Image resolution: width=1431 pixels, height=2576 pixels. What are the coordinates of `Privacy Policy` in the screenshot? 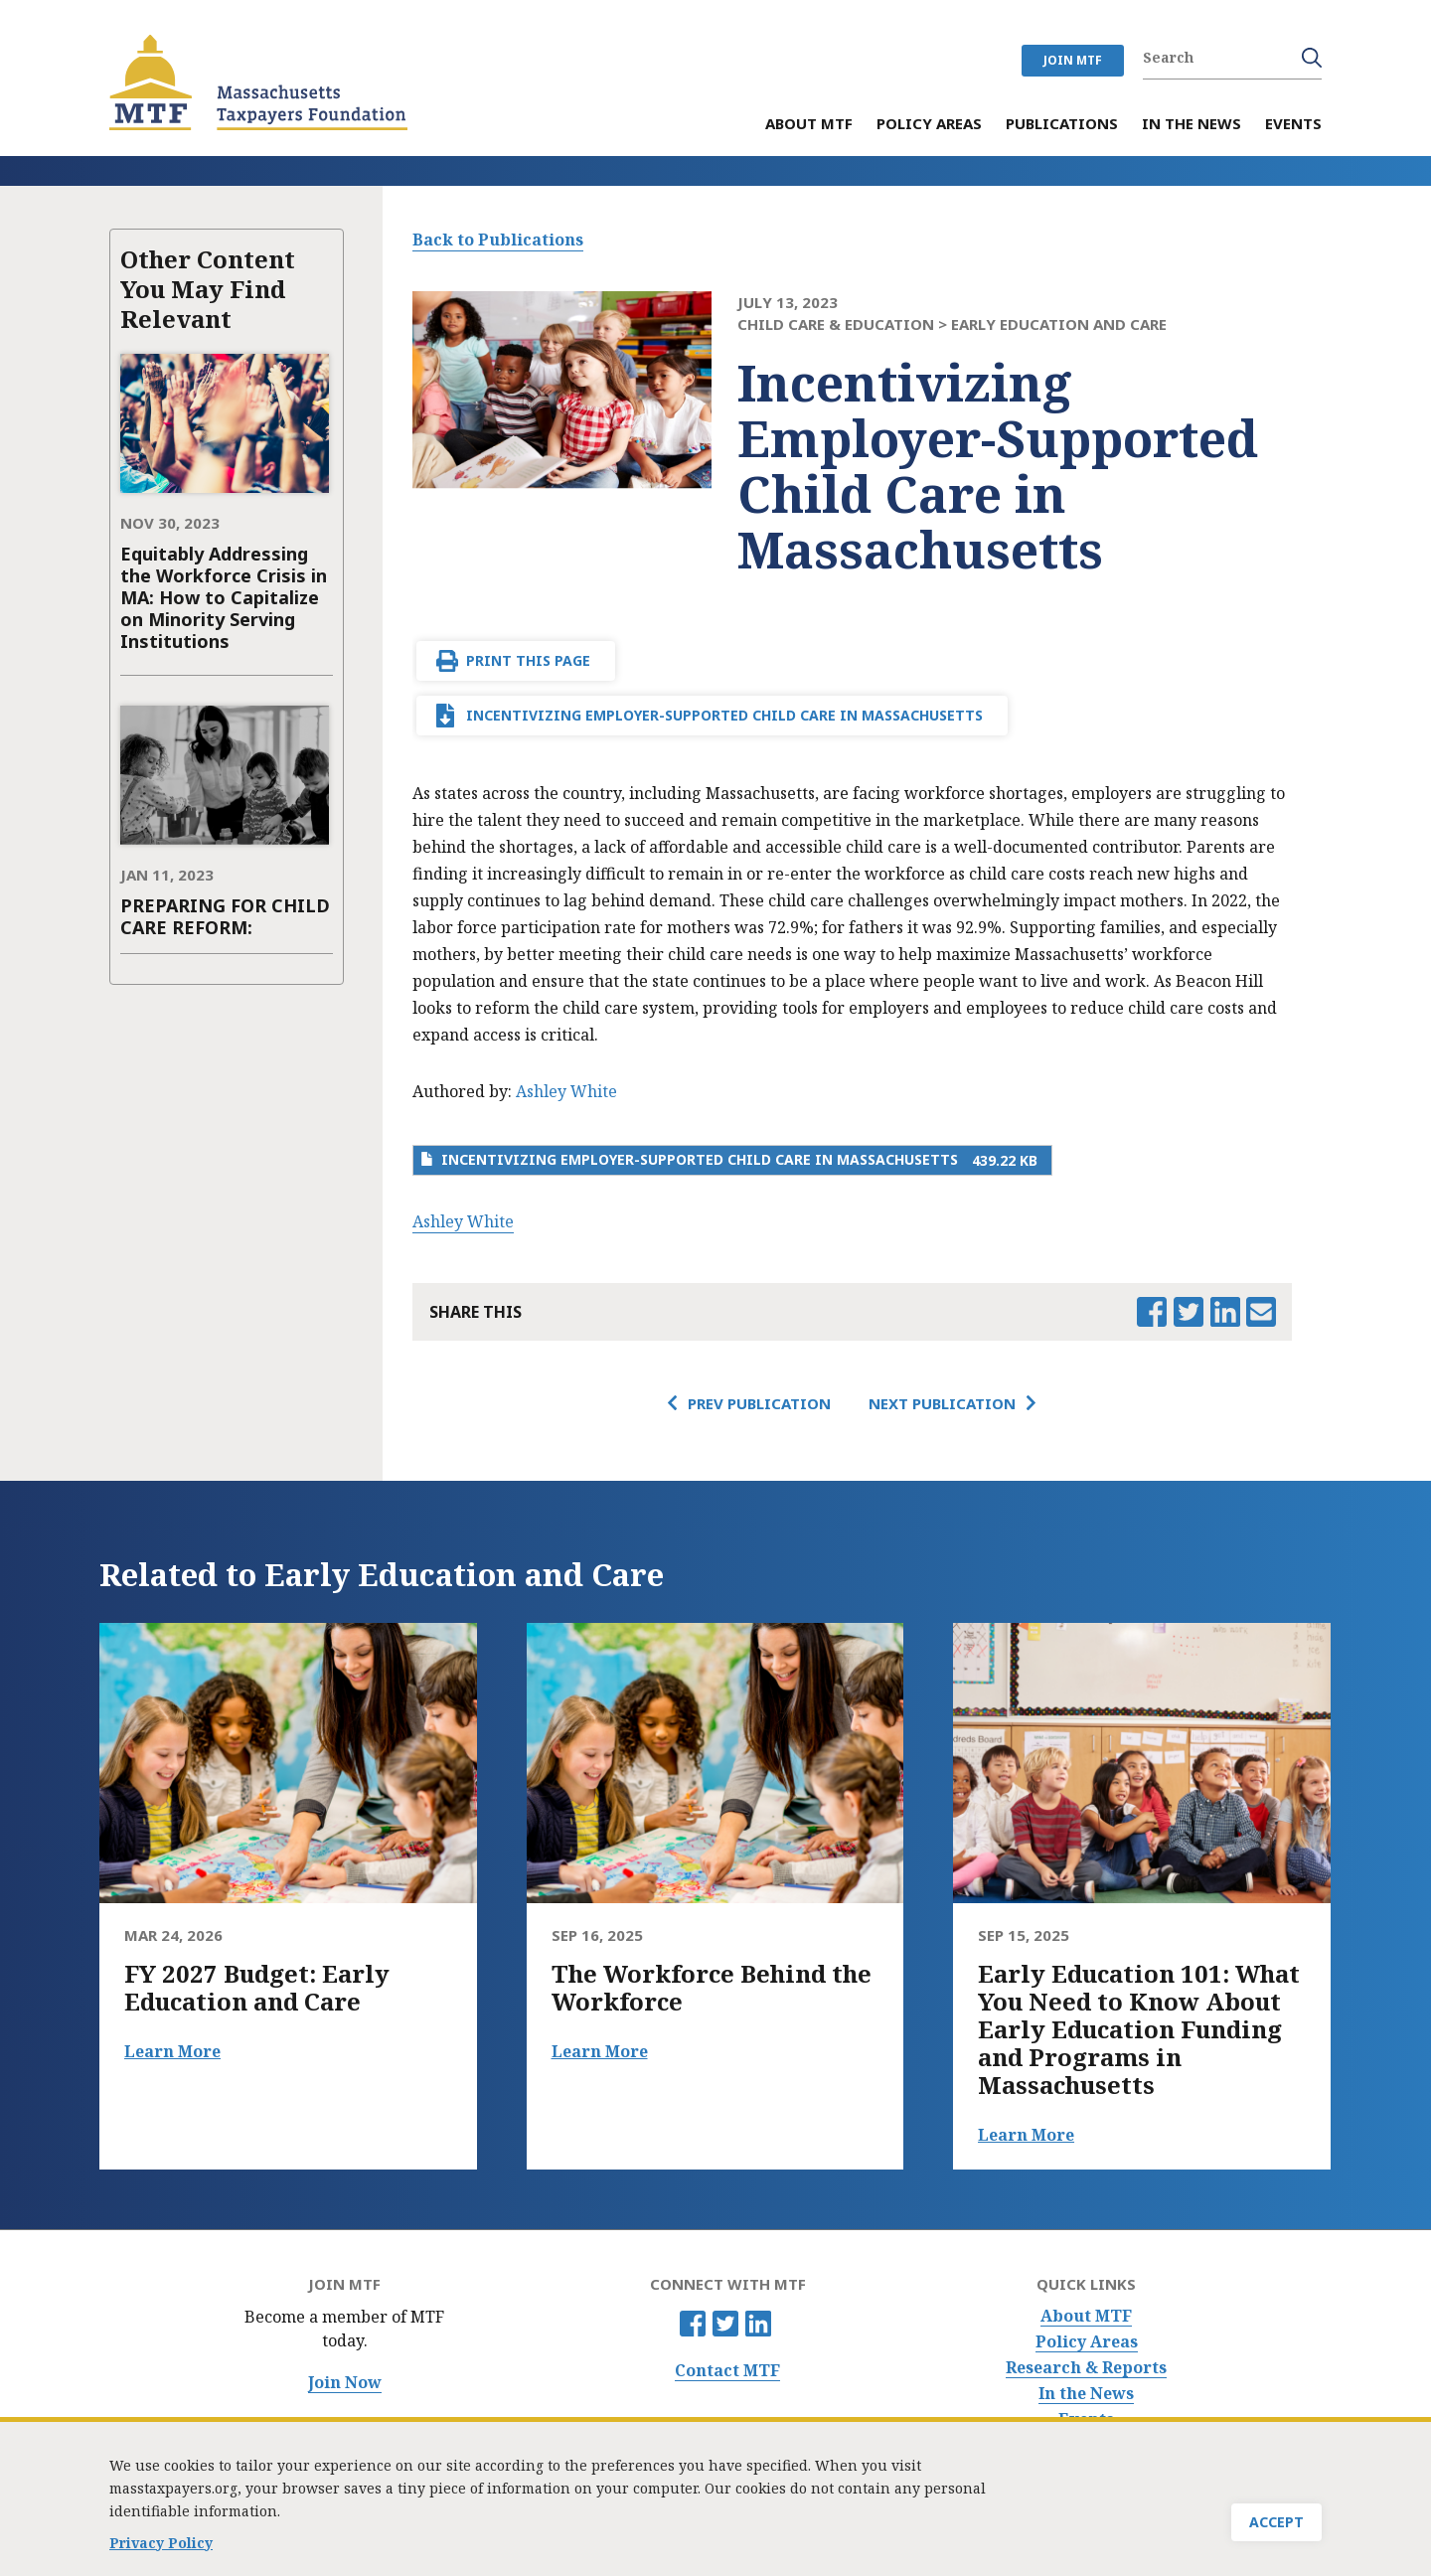 It's located at (161, 2546).